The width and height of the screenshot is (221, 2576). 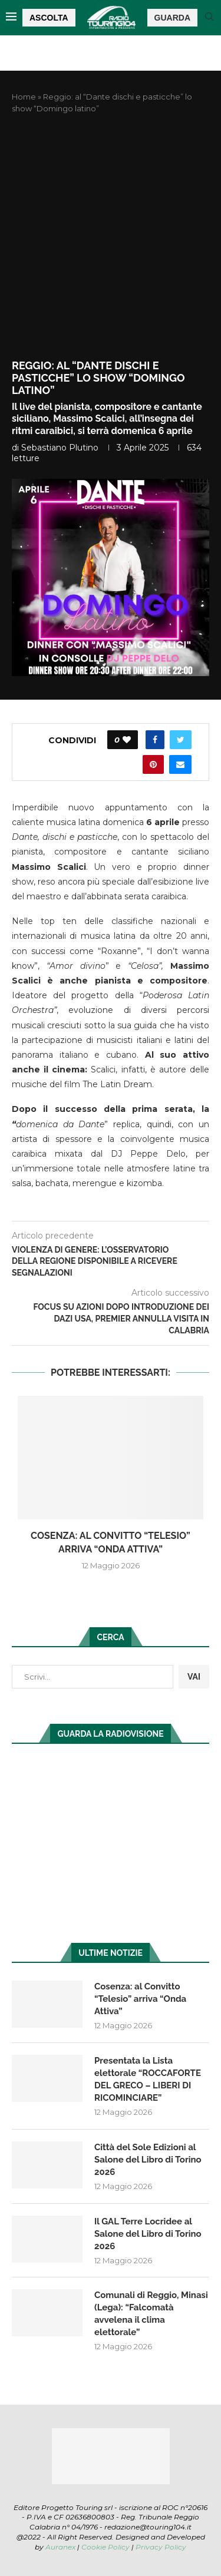 What do you see at coordinates (180, 764) in the screenshot?
I see `[Share via Email]` at bounding box center [180, 764].